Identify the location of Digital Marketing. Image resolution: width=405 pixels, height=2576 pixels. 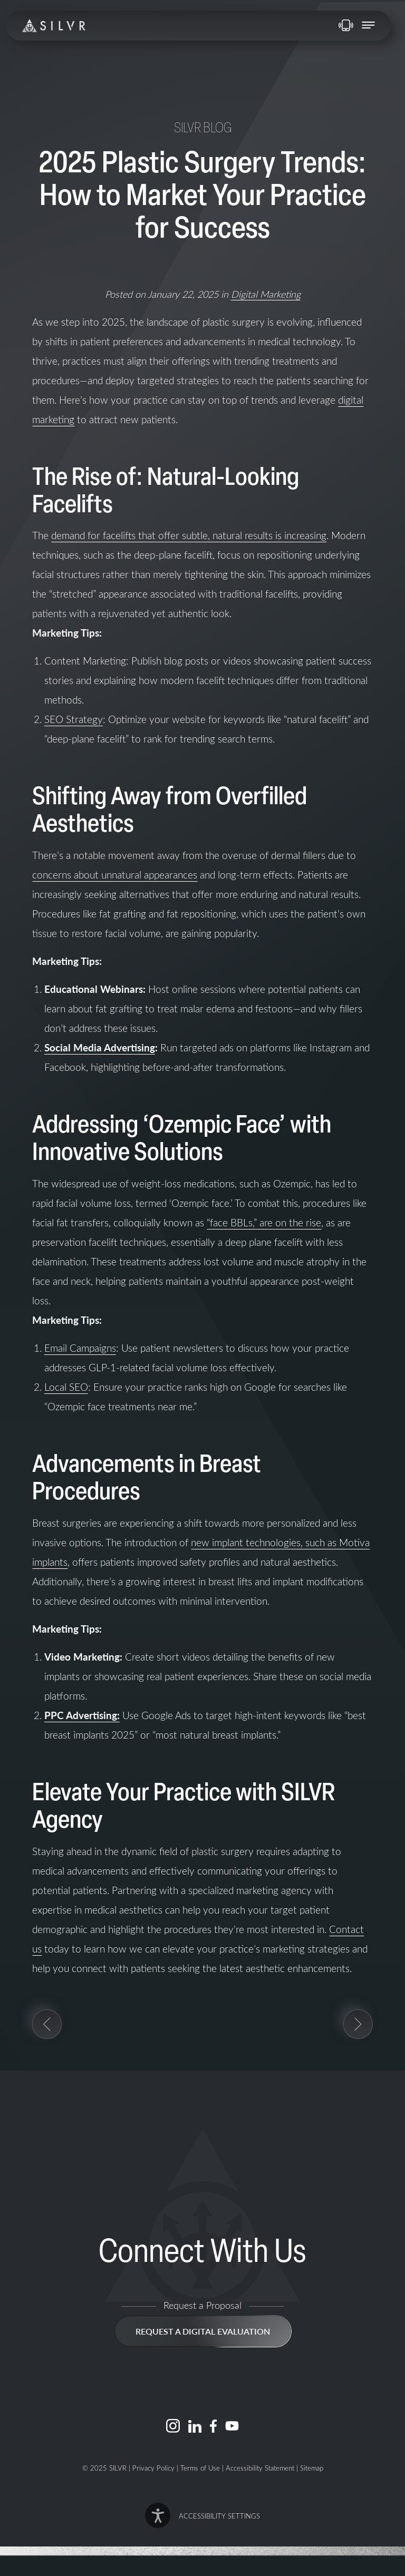
(266, 294).